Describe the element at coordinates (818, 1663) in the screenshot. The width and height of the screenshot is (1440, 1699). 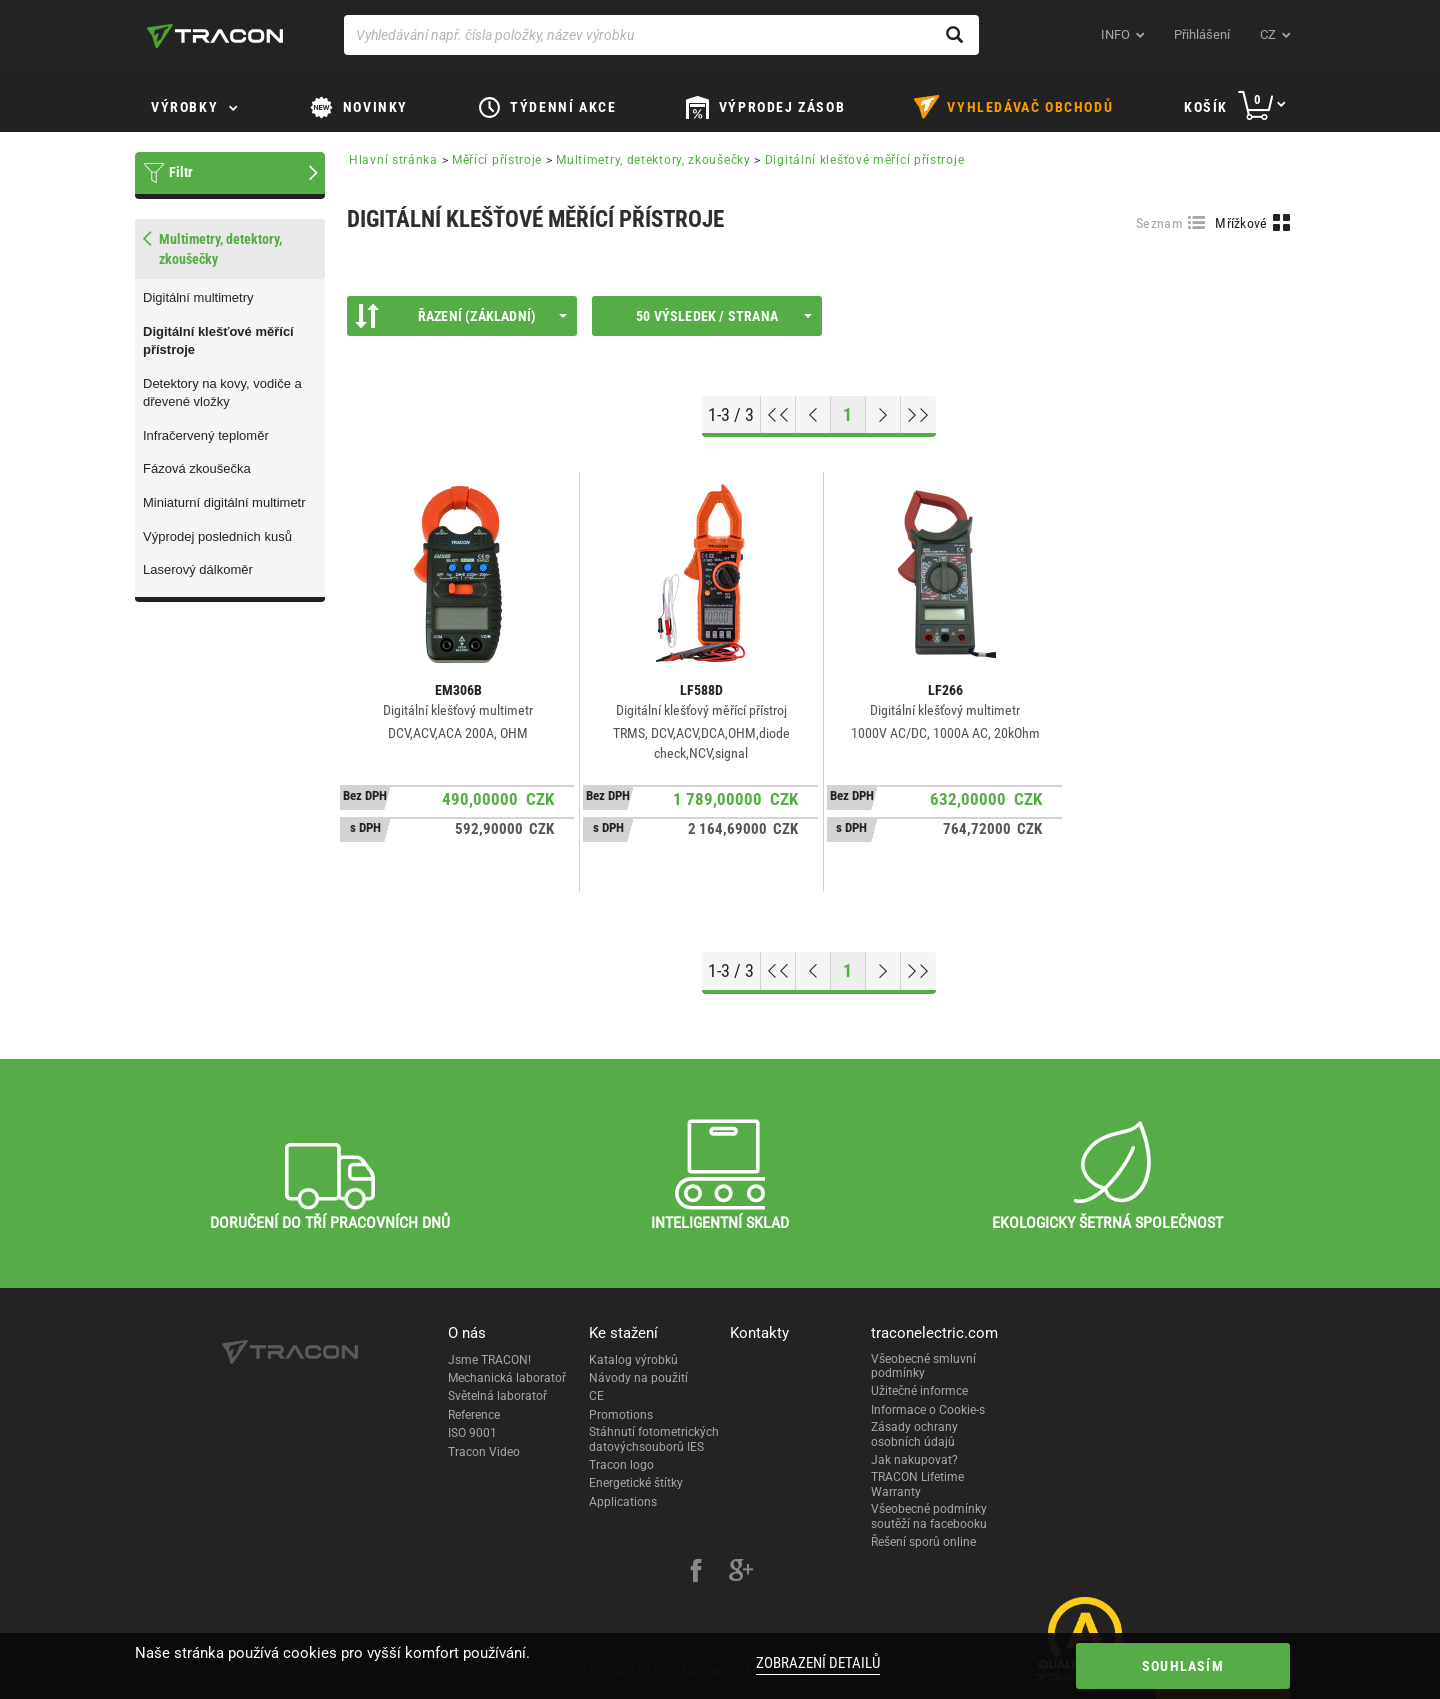
I see `Zobrazení detailů` at that location.